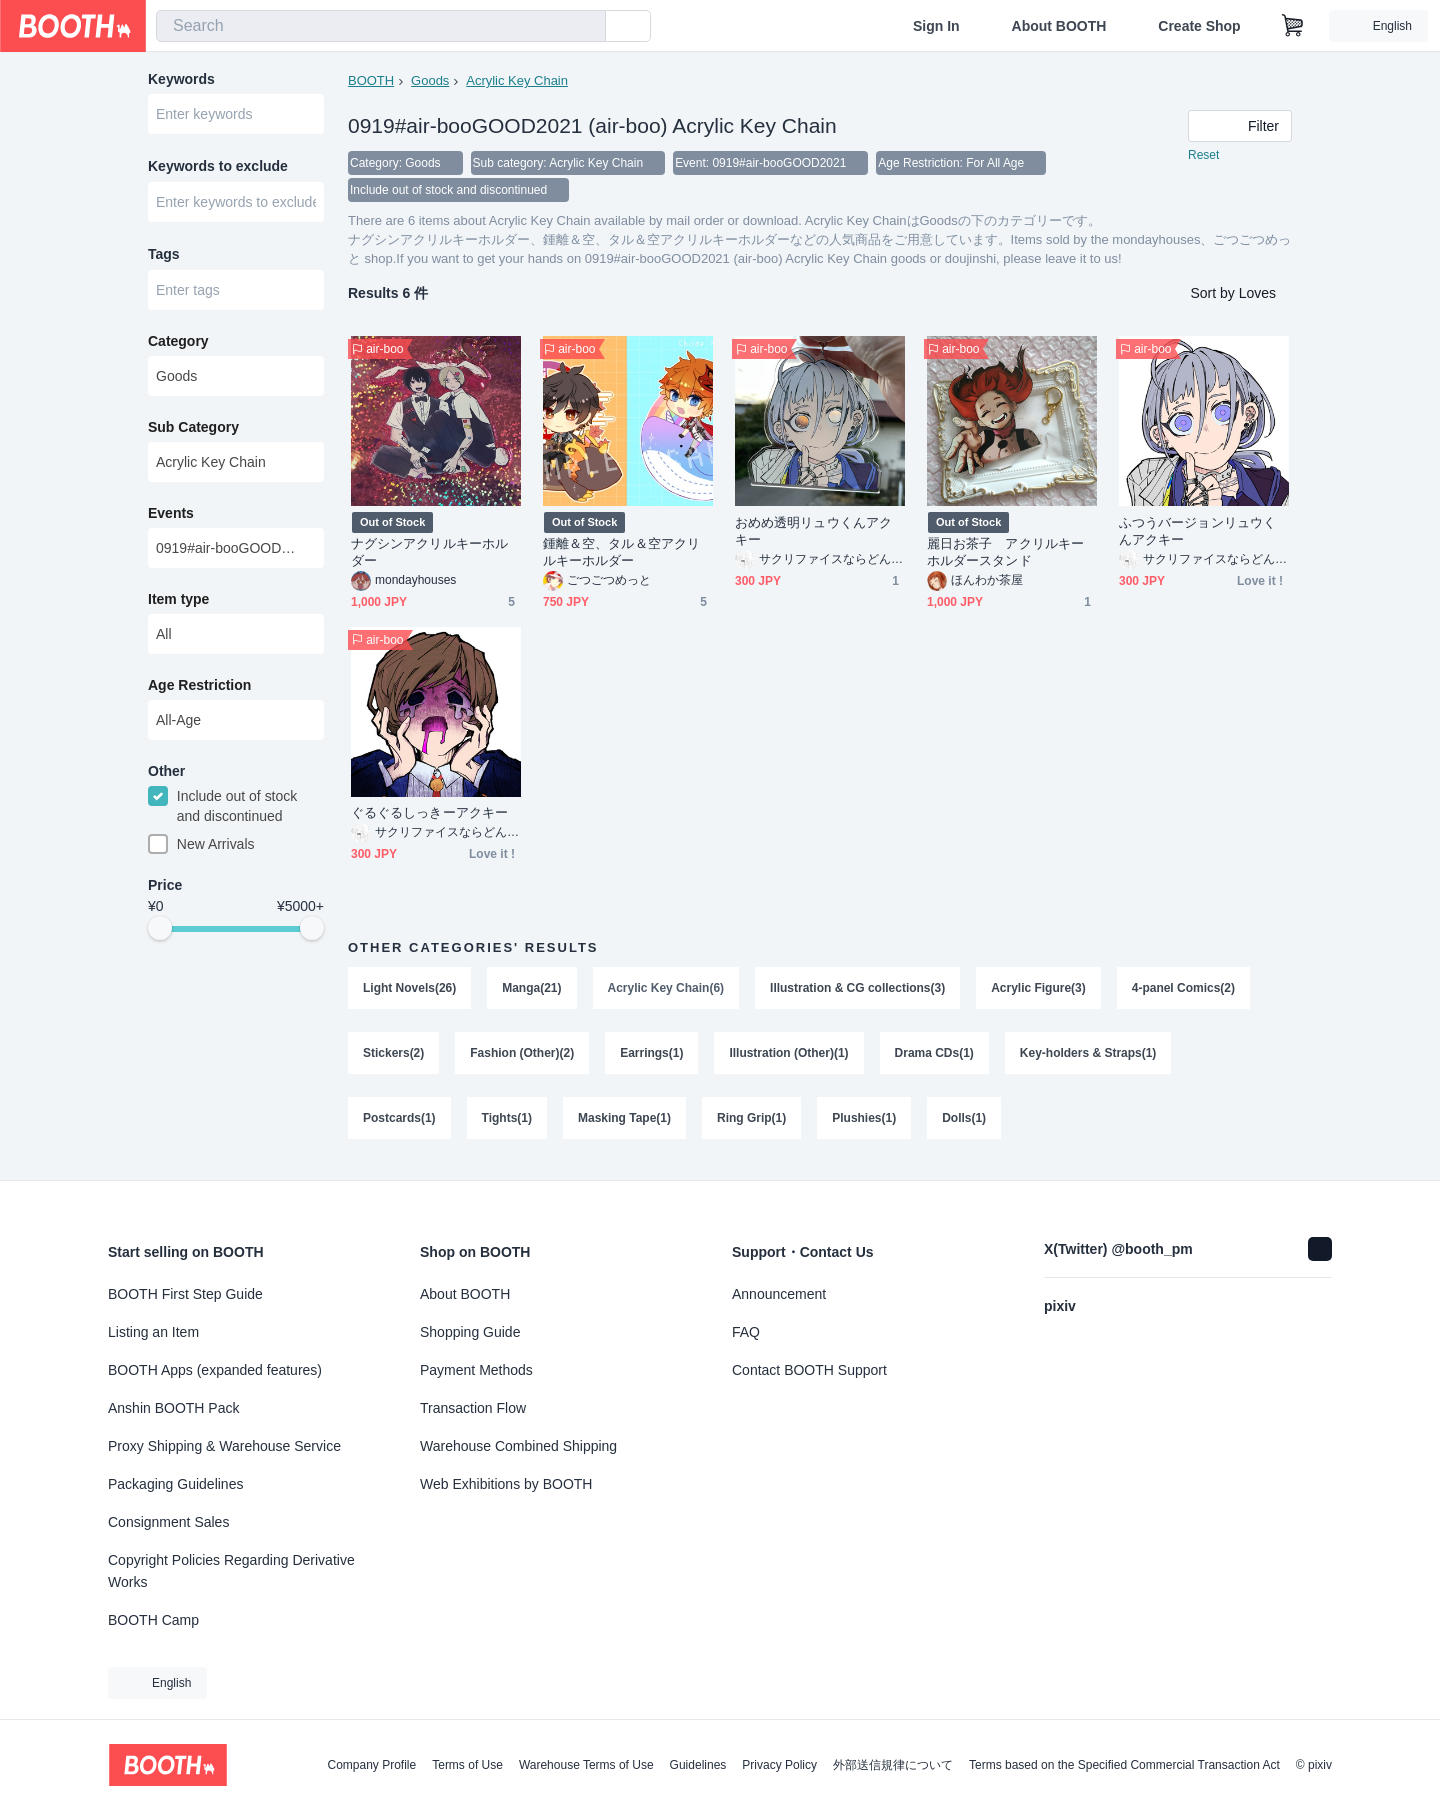 This screenshot has height=1810, width=1440. I want to click on Postcards(1), so click(399, 1122).